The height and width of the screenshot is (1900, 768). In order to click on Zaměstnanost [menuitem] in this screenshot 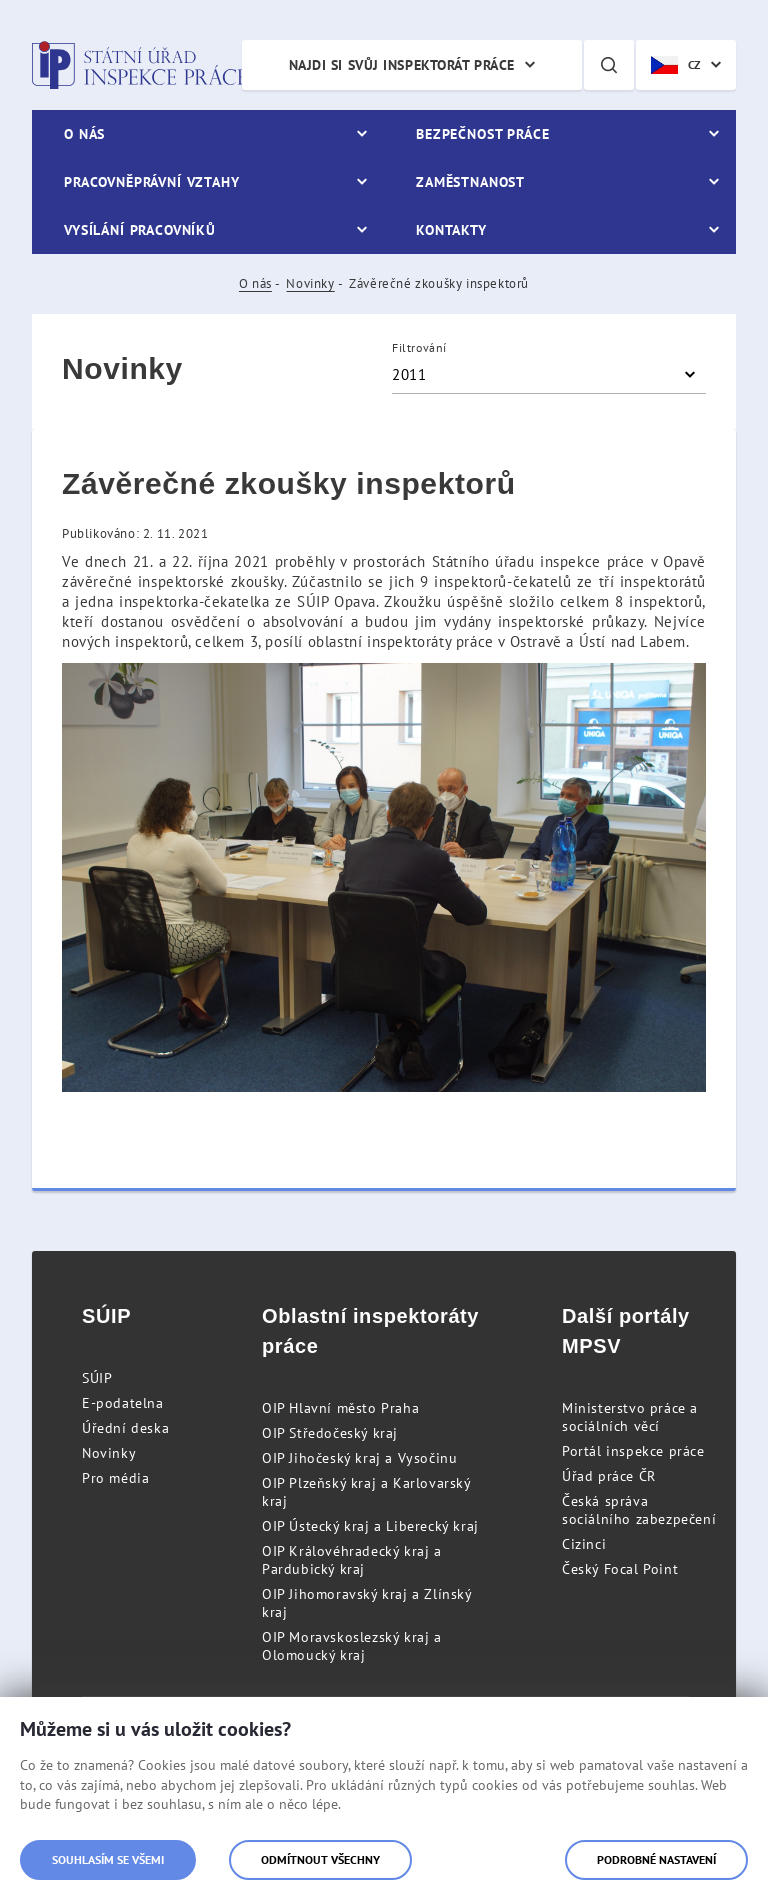, I will do `click(470, 182)`.